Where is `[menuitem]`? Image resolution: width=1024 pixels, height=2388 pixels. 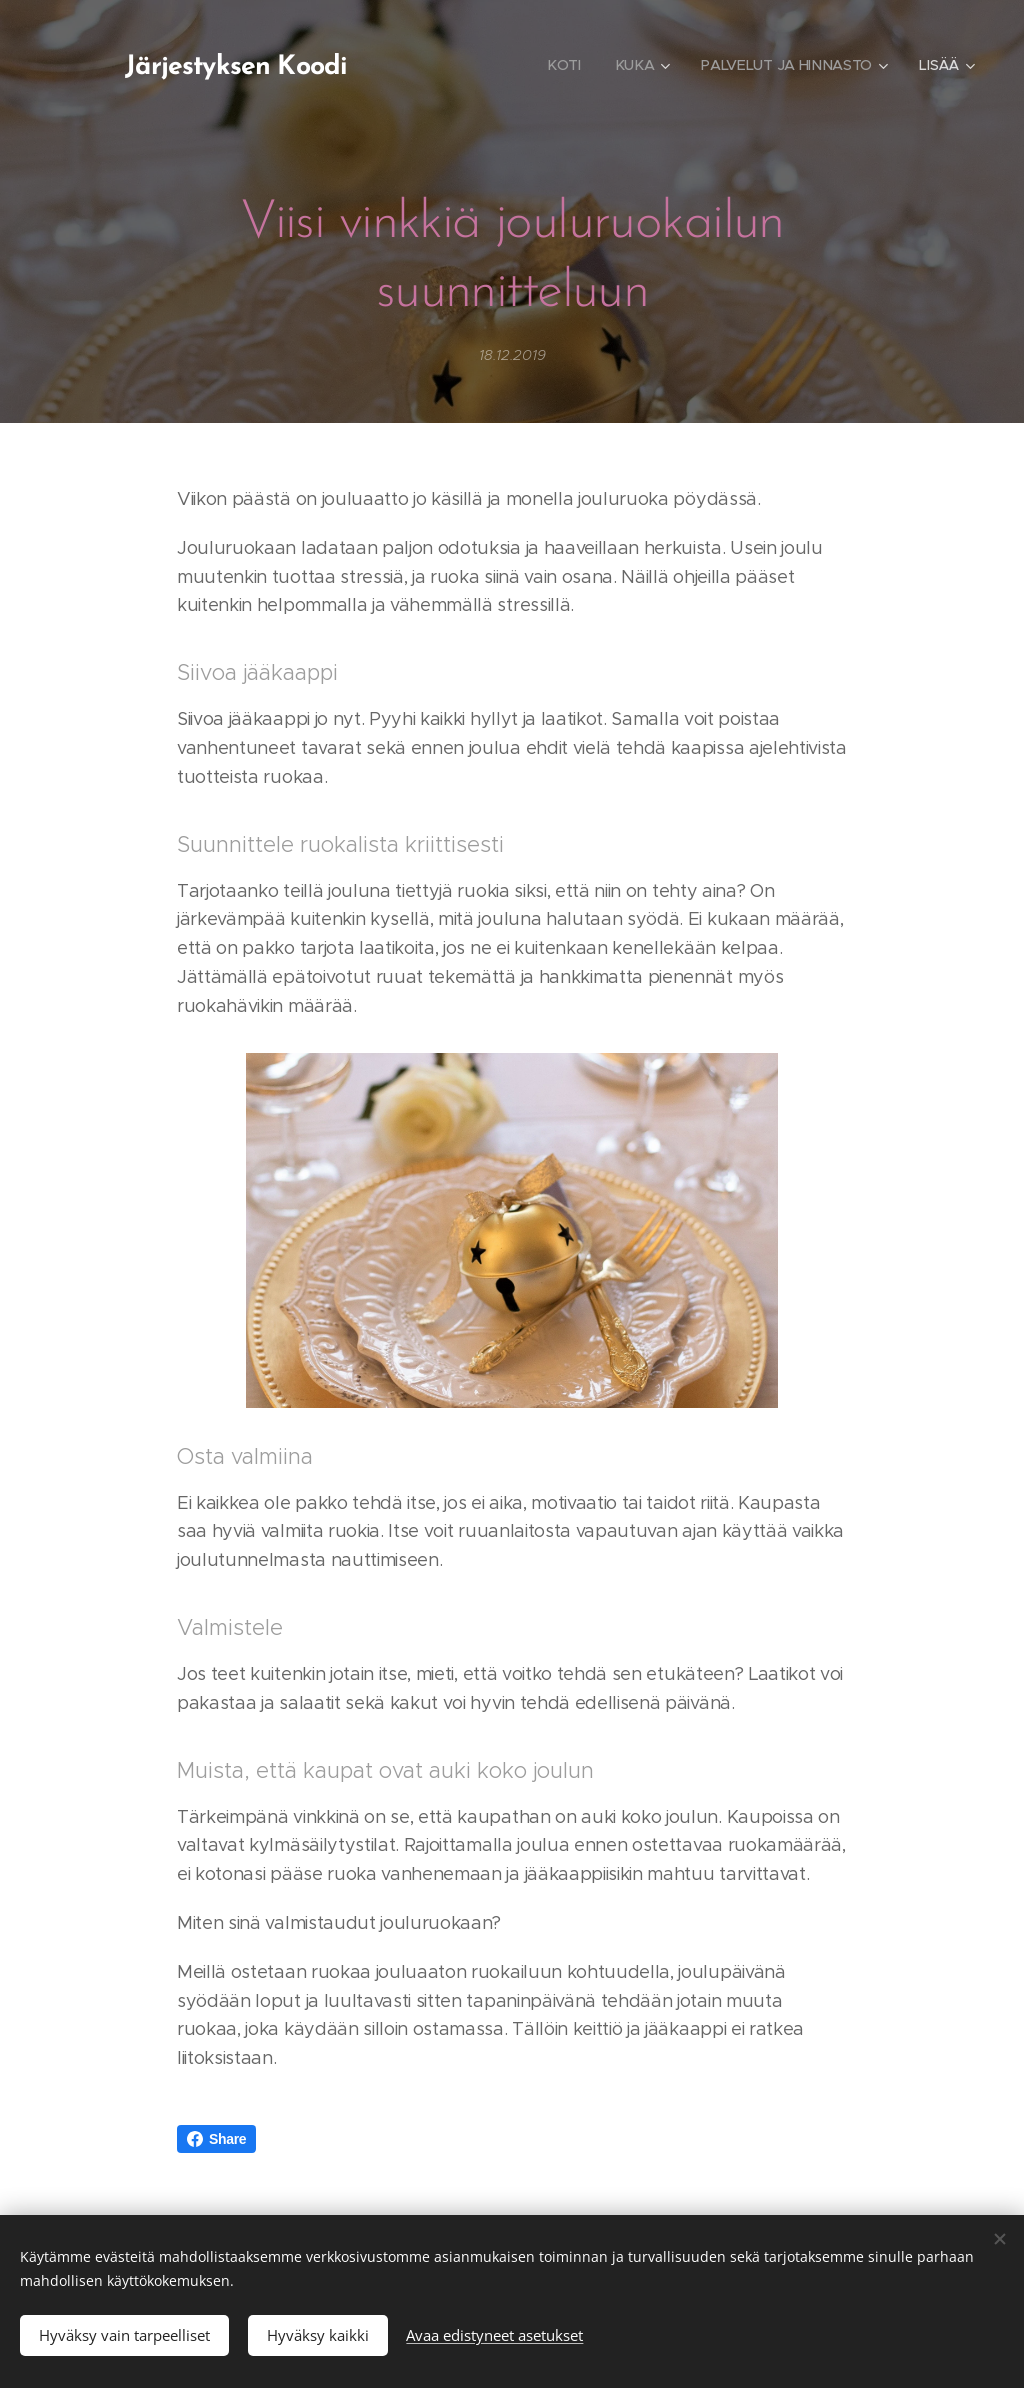
[menuitem] is located at coordinates (562, 65).